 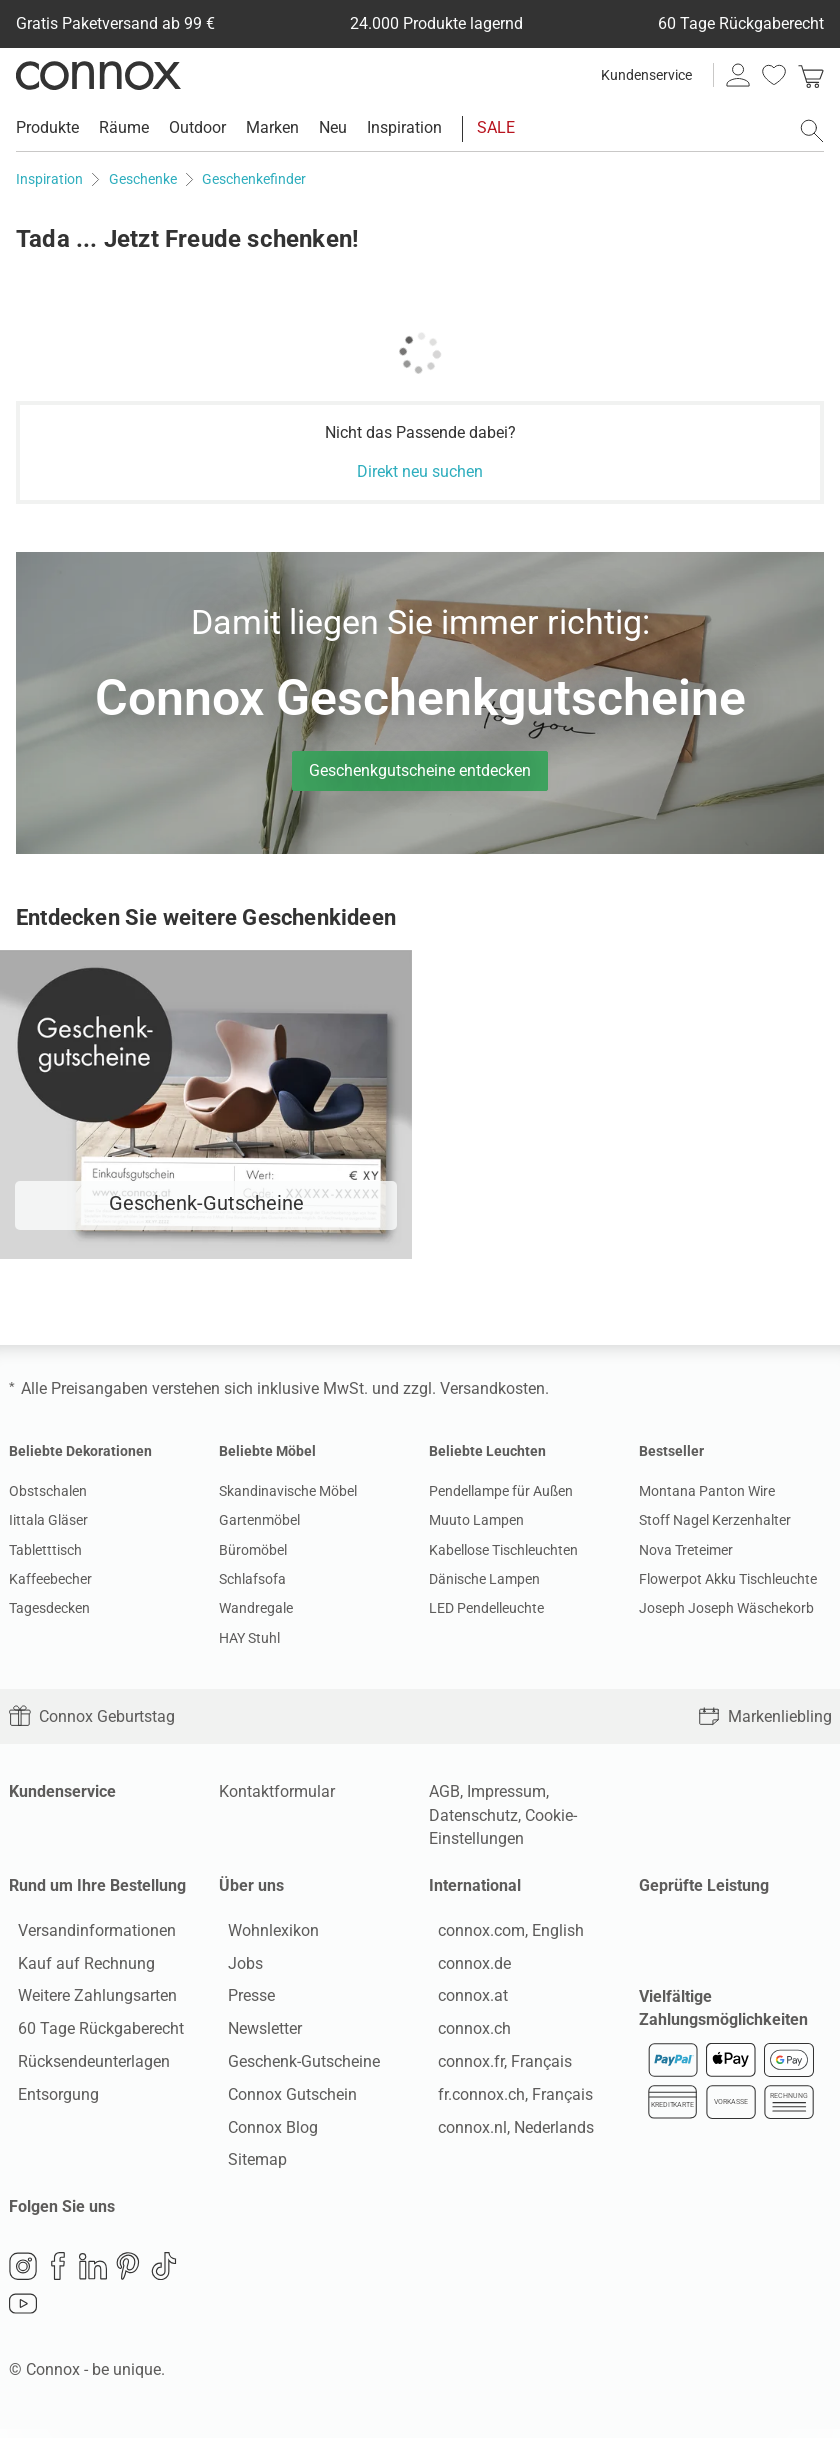 I want to click on Montana Panton Wire, so click(x=707, y=1491).